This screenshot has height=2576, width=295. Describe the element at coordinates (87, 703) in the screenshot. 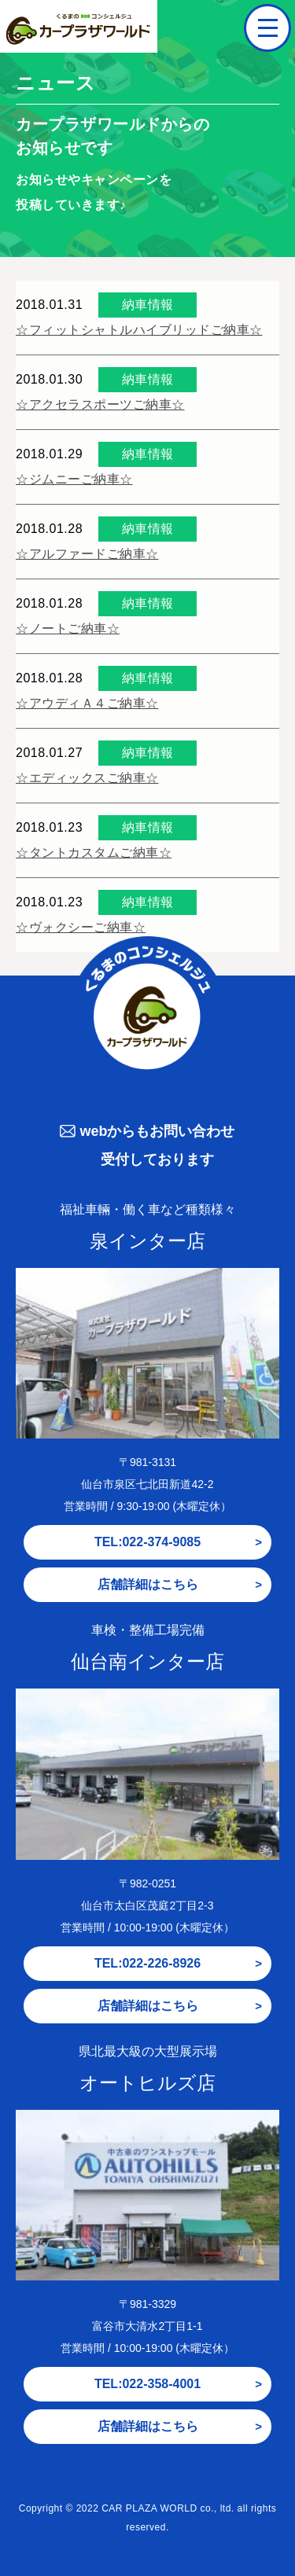

I see `☆アウディＡ４ご納車☆` at that location.